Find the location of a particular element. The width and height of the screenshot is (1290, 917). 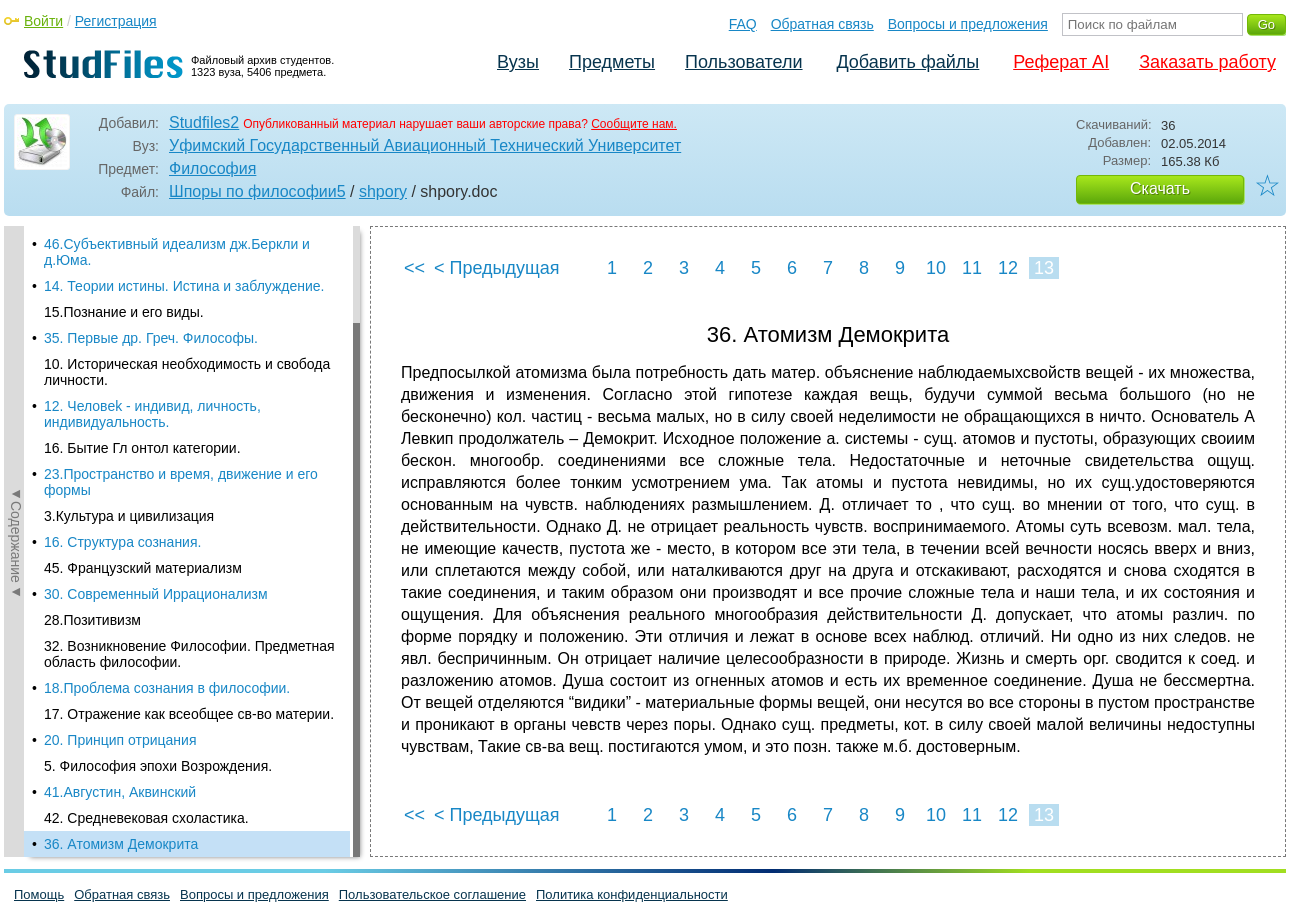

Политика конфиденциальности is located at coordinates (632, 894).